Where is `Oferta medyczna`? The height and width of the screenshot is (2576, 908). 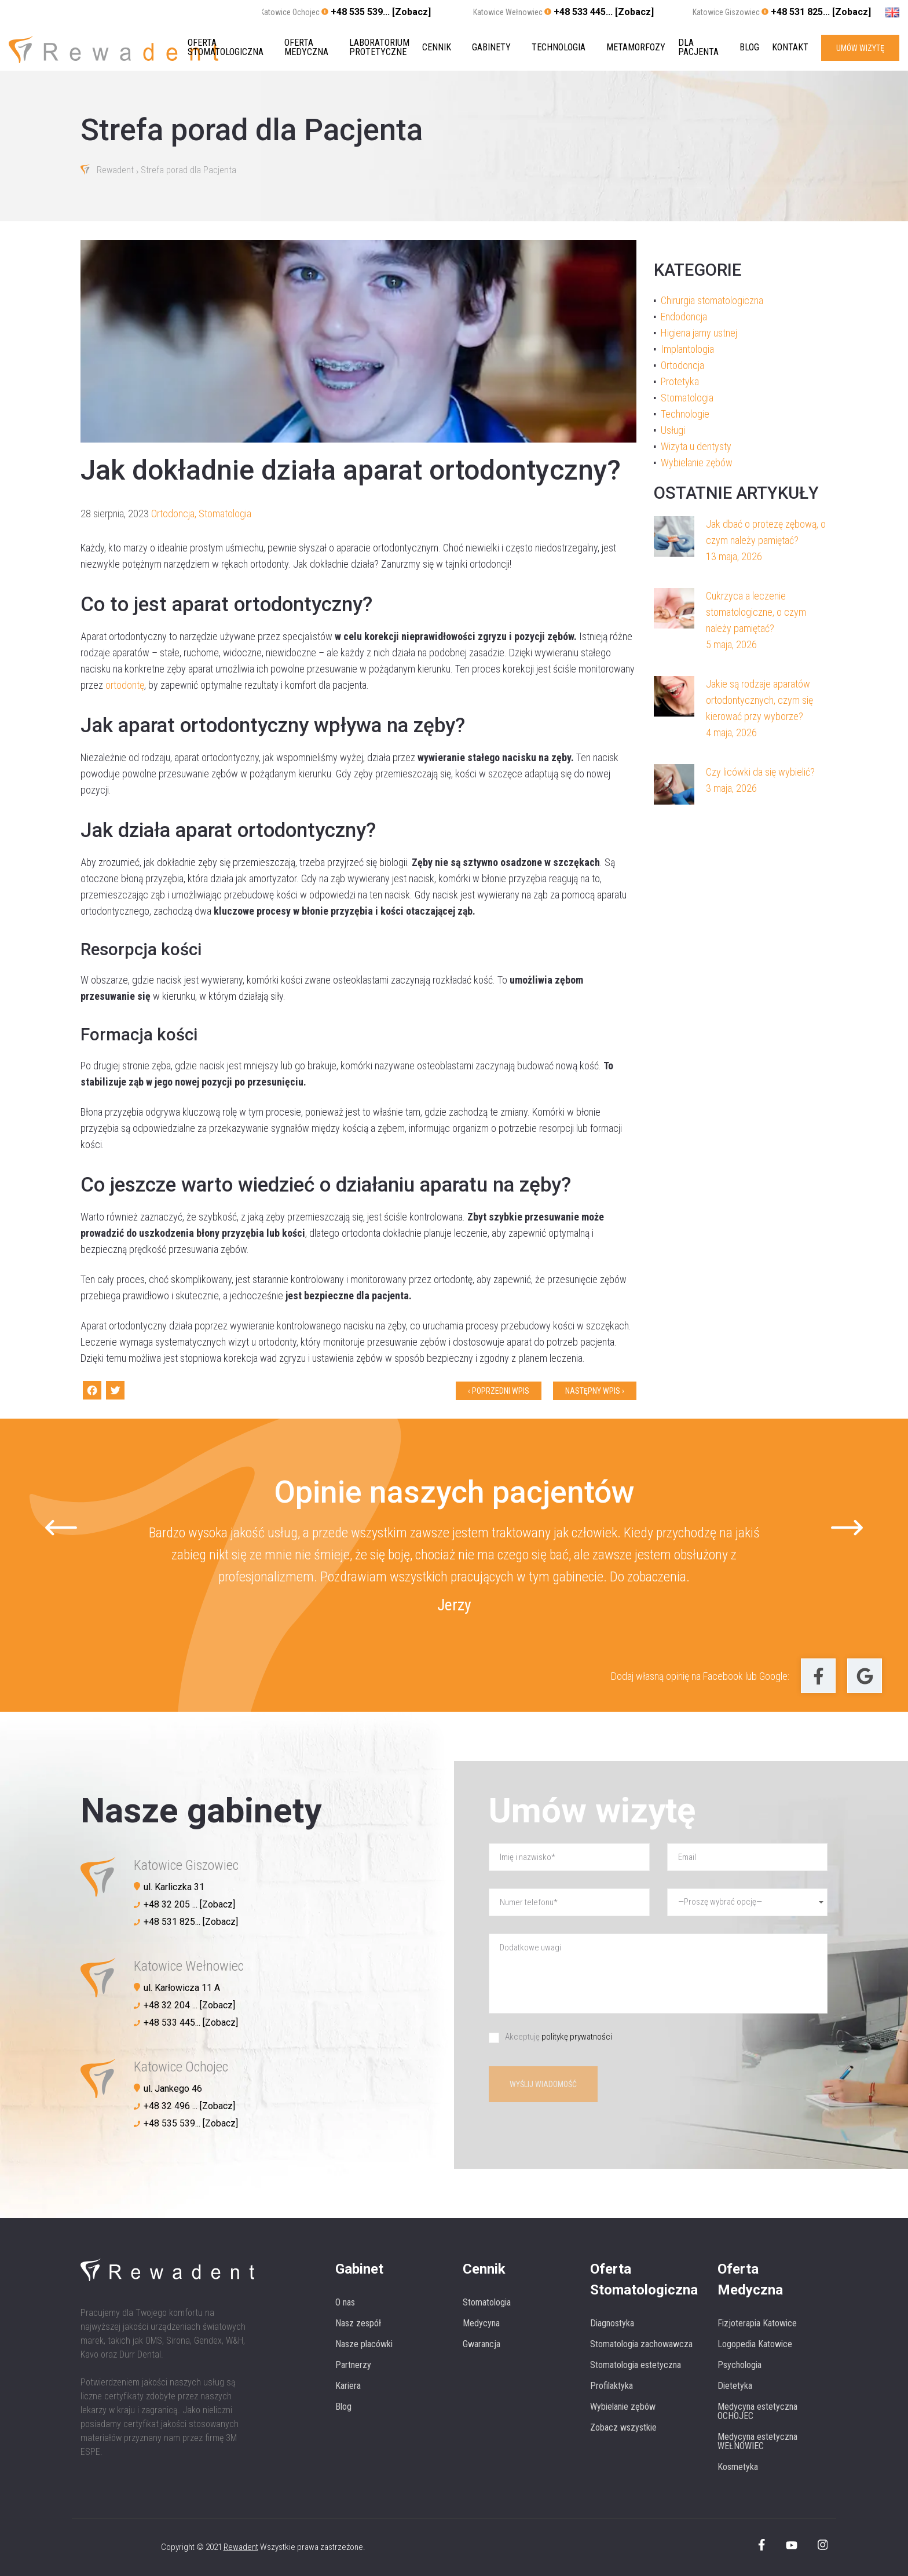 Oferta medyczna is located at coordinates (306, 47).